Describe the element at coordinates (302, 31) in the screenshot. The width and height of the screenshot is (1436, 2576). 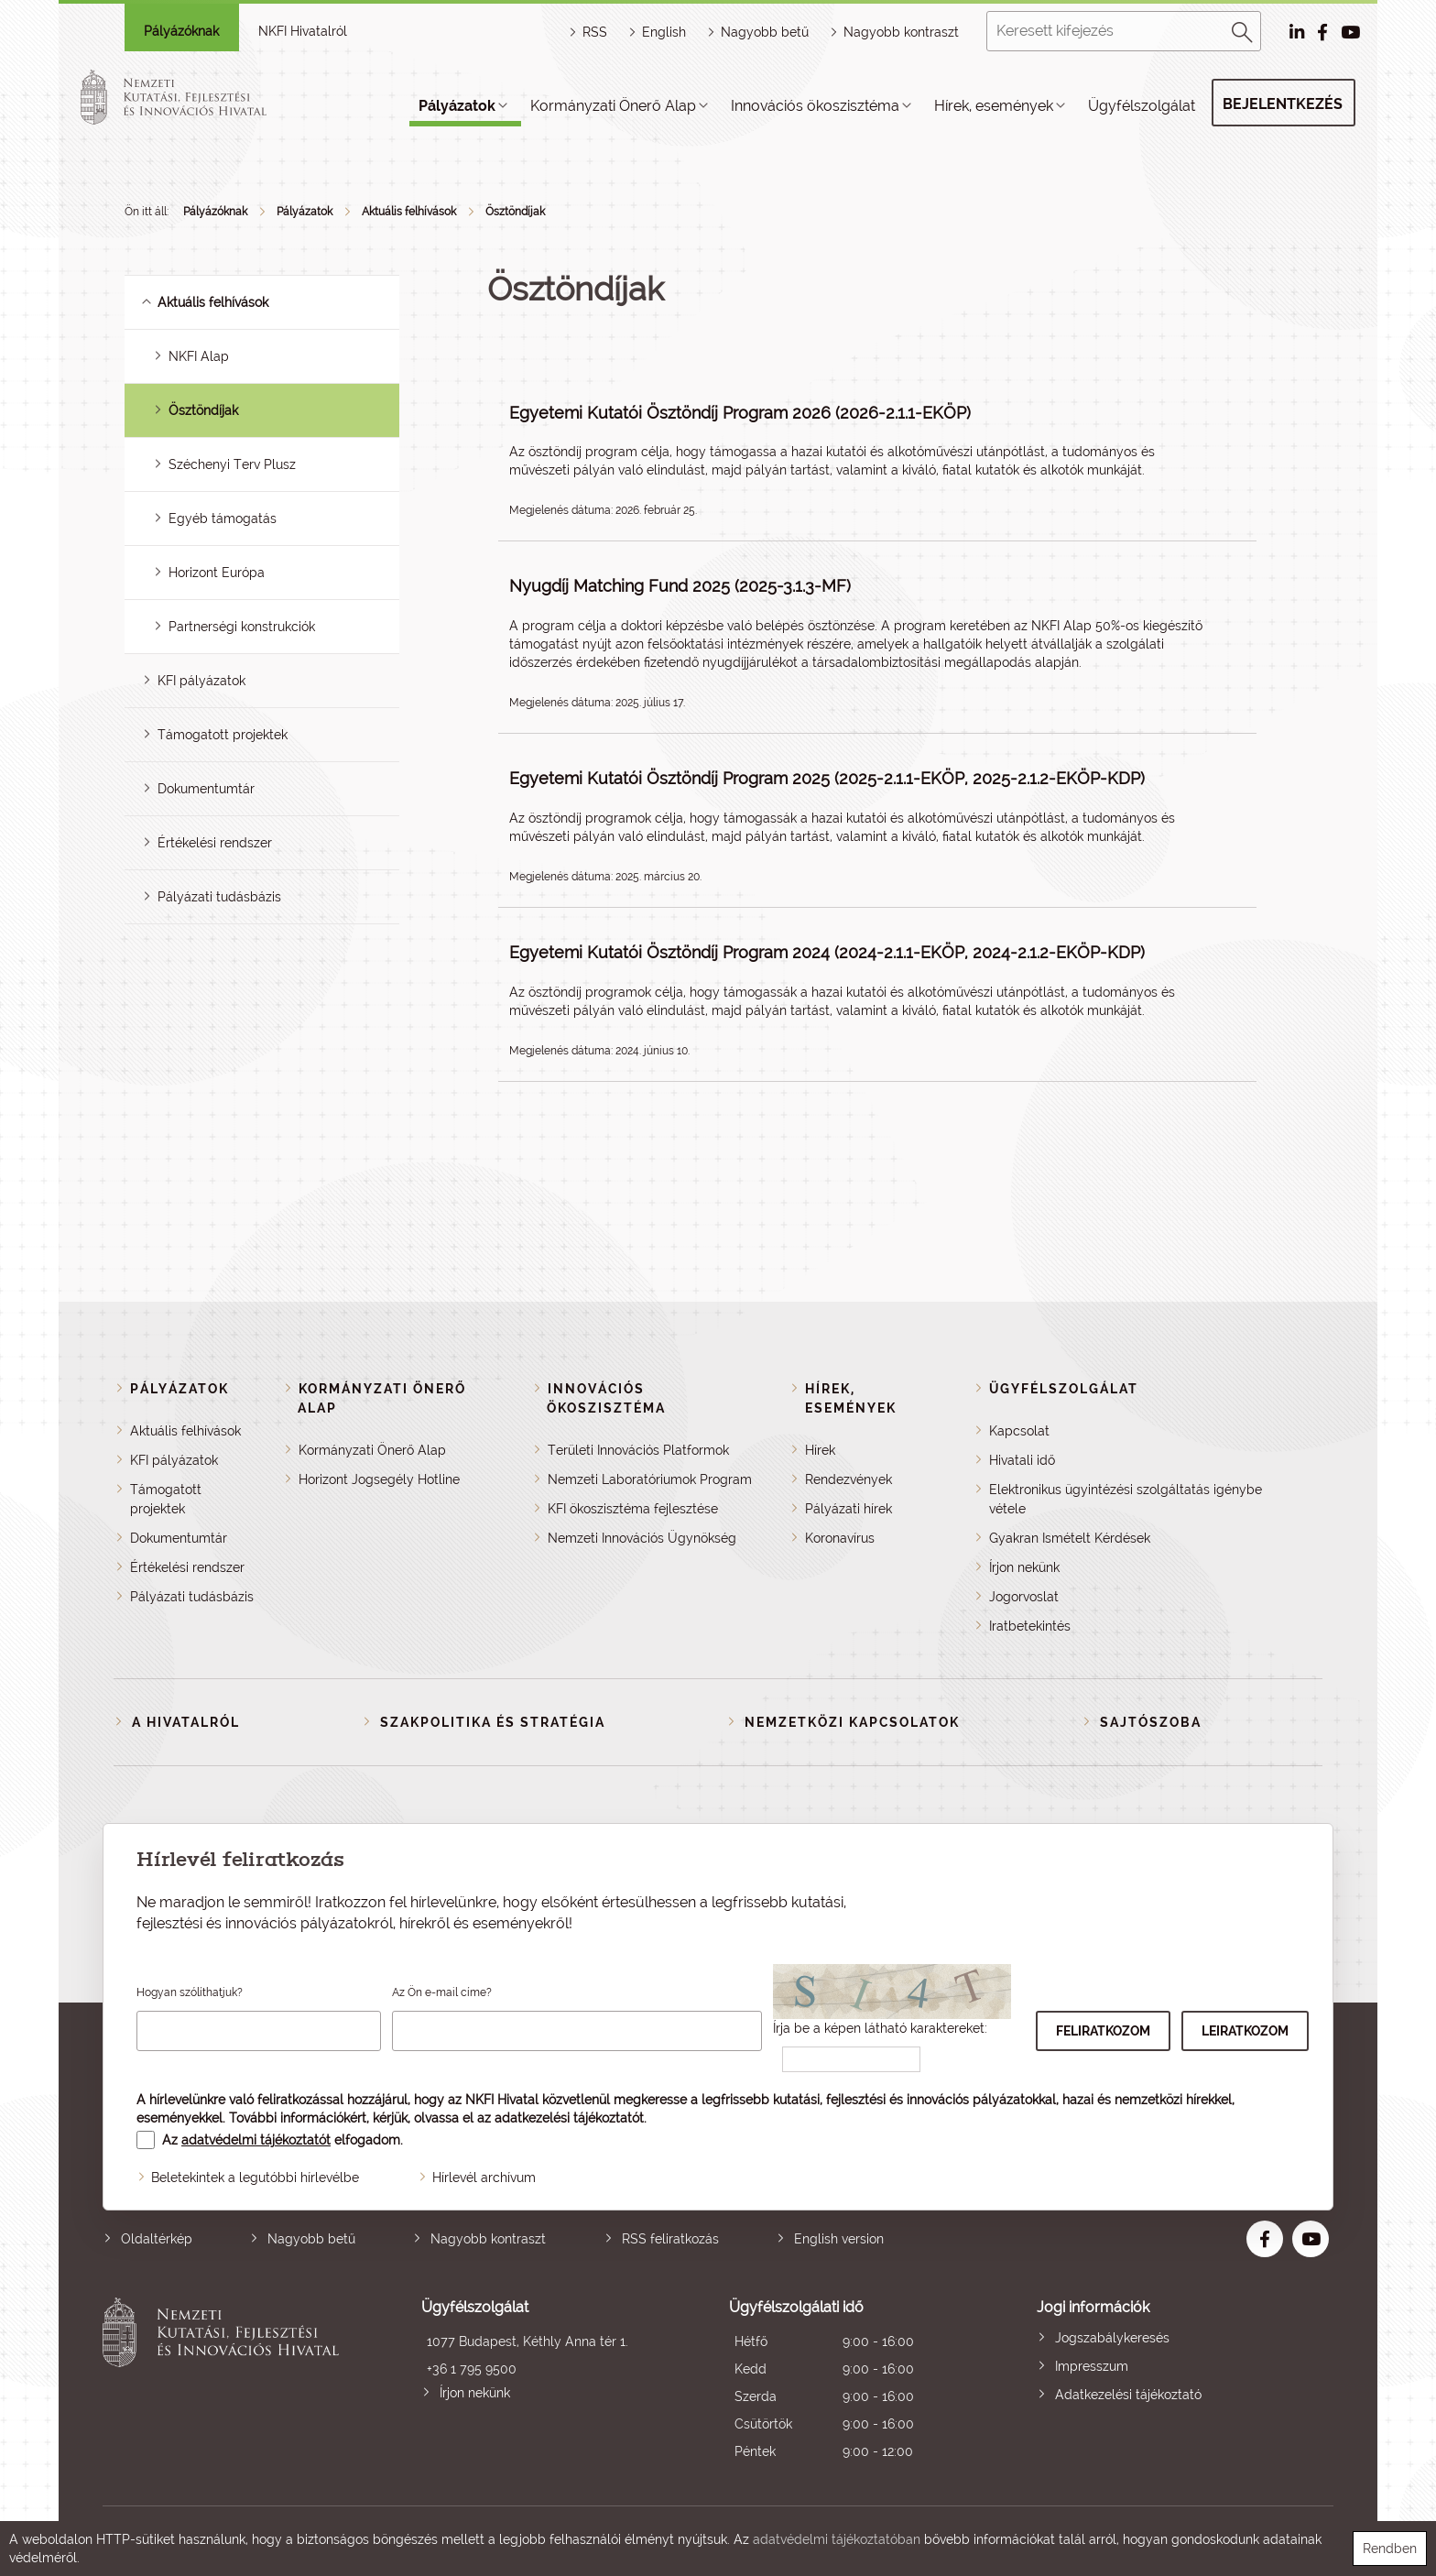
I see `NKFI Hivatalról` at that location.